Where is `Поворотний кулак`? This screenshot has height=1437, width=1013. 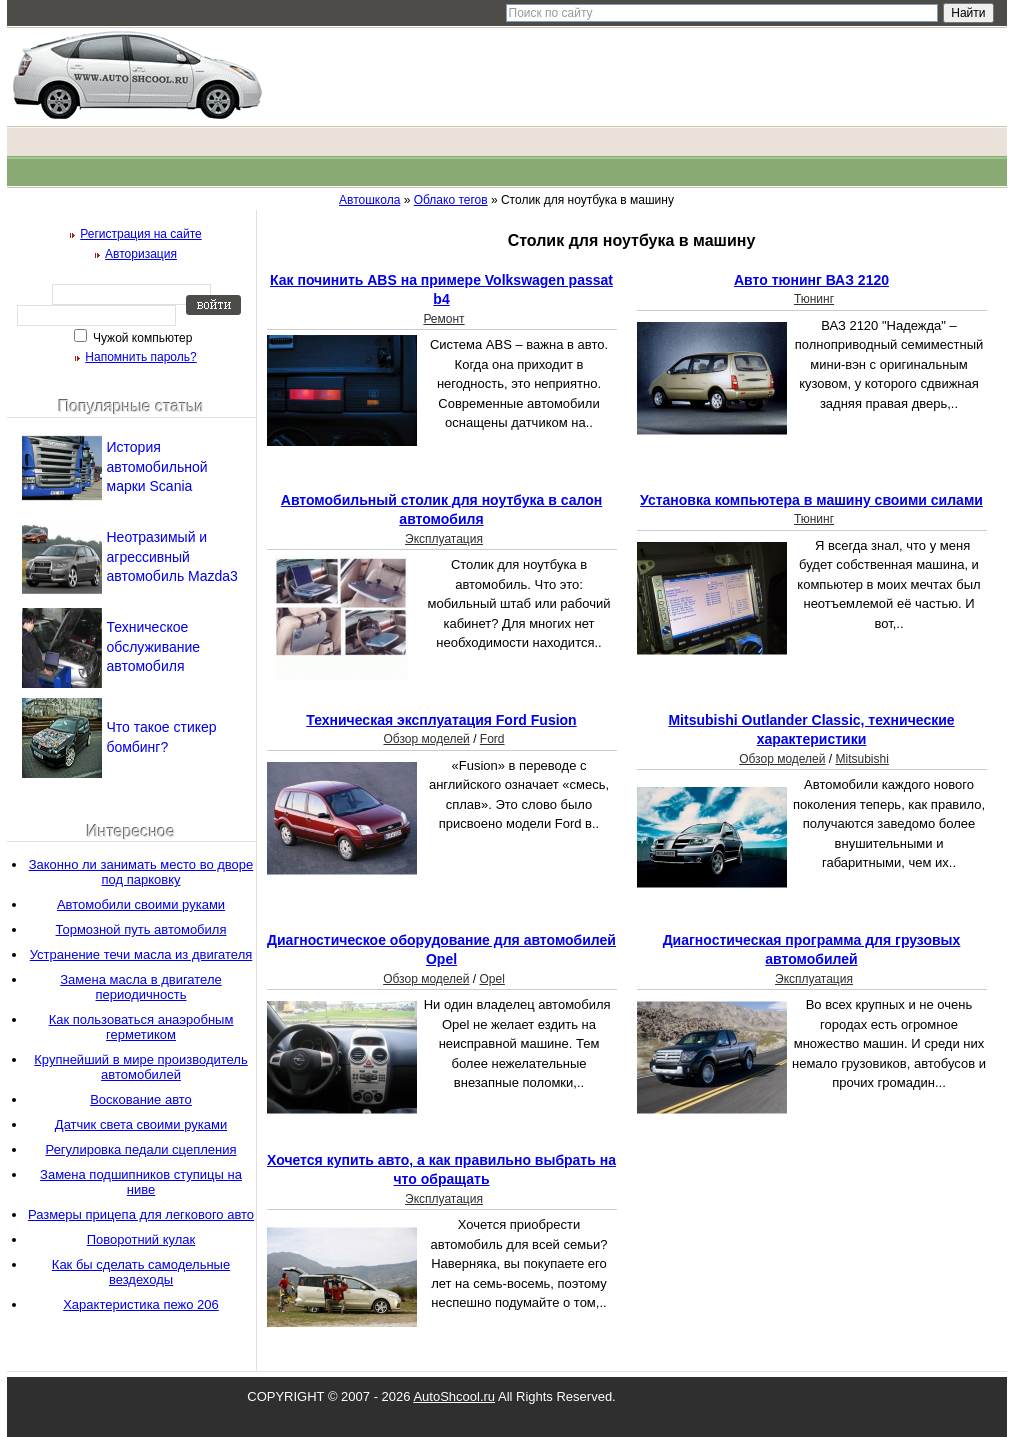 Поворотний кулак is located at coordinates (141, 1239).